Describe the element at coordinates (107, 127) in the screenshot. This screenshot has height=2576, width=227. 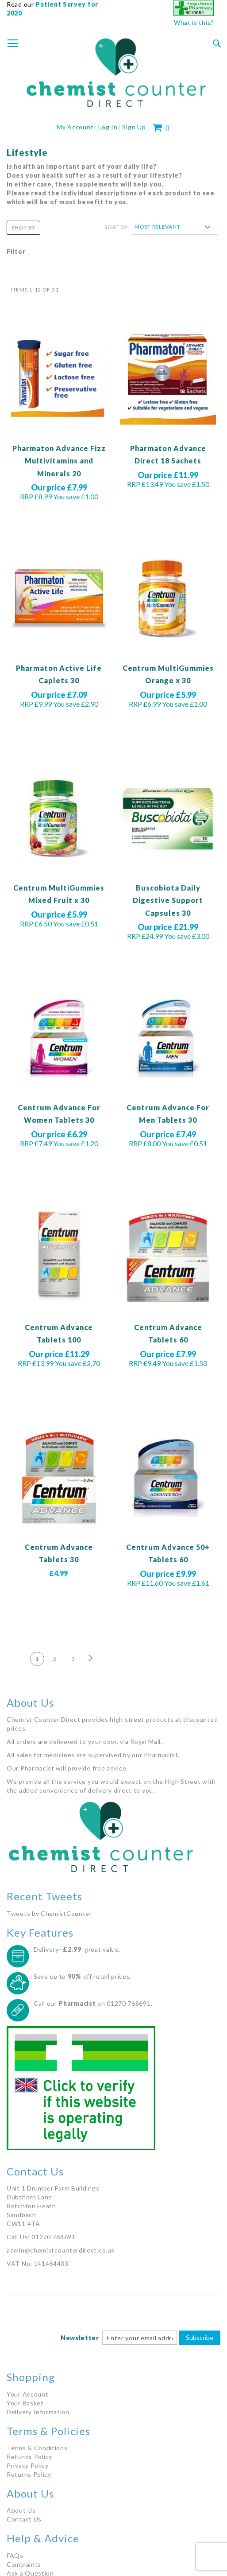
I see `Log In` at that location.